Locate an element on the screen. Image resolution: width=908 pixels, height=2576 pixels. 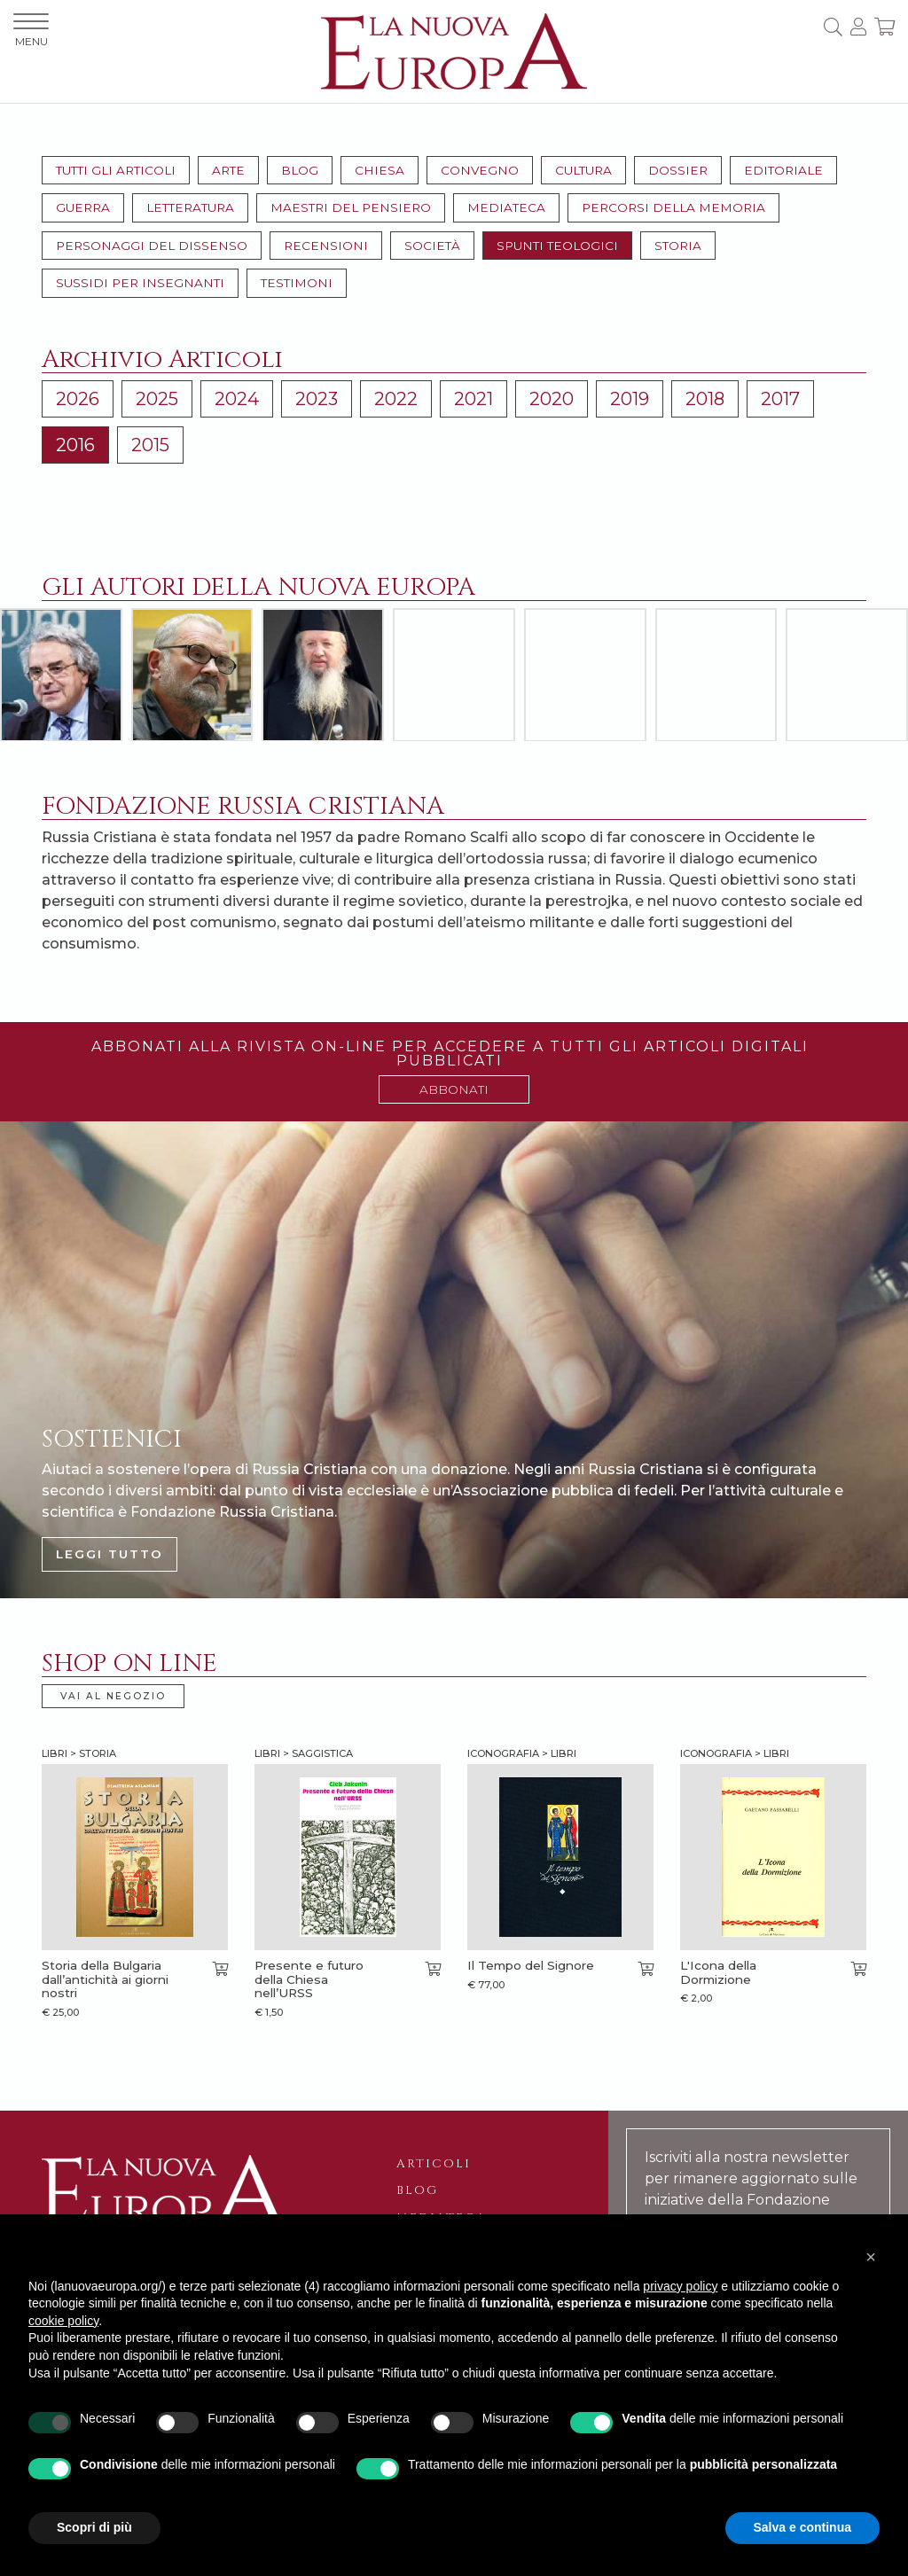
Testimoni is located at coordinates (297, 283).